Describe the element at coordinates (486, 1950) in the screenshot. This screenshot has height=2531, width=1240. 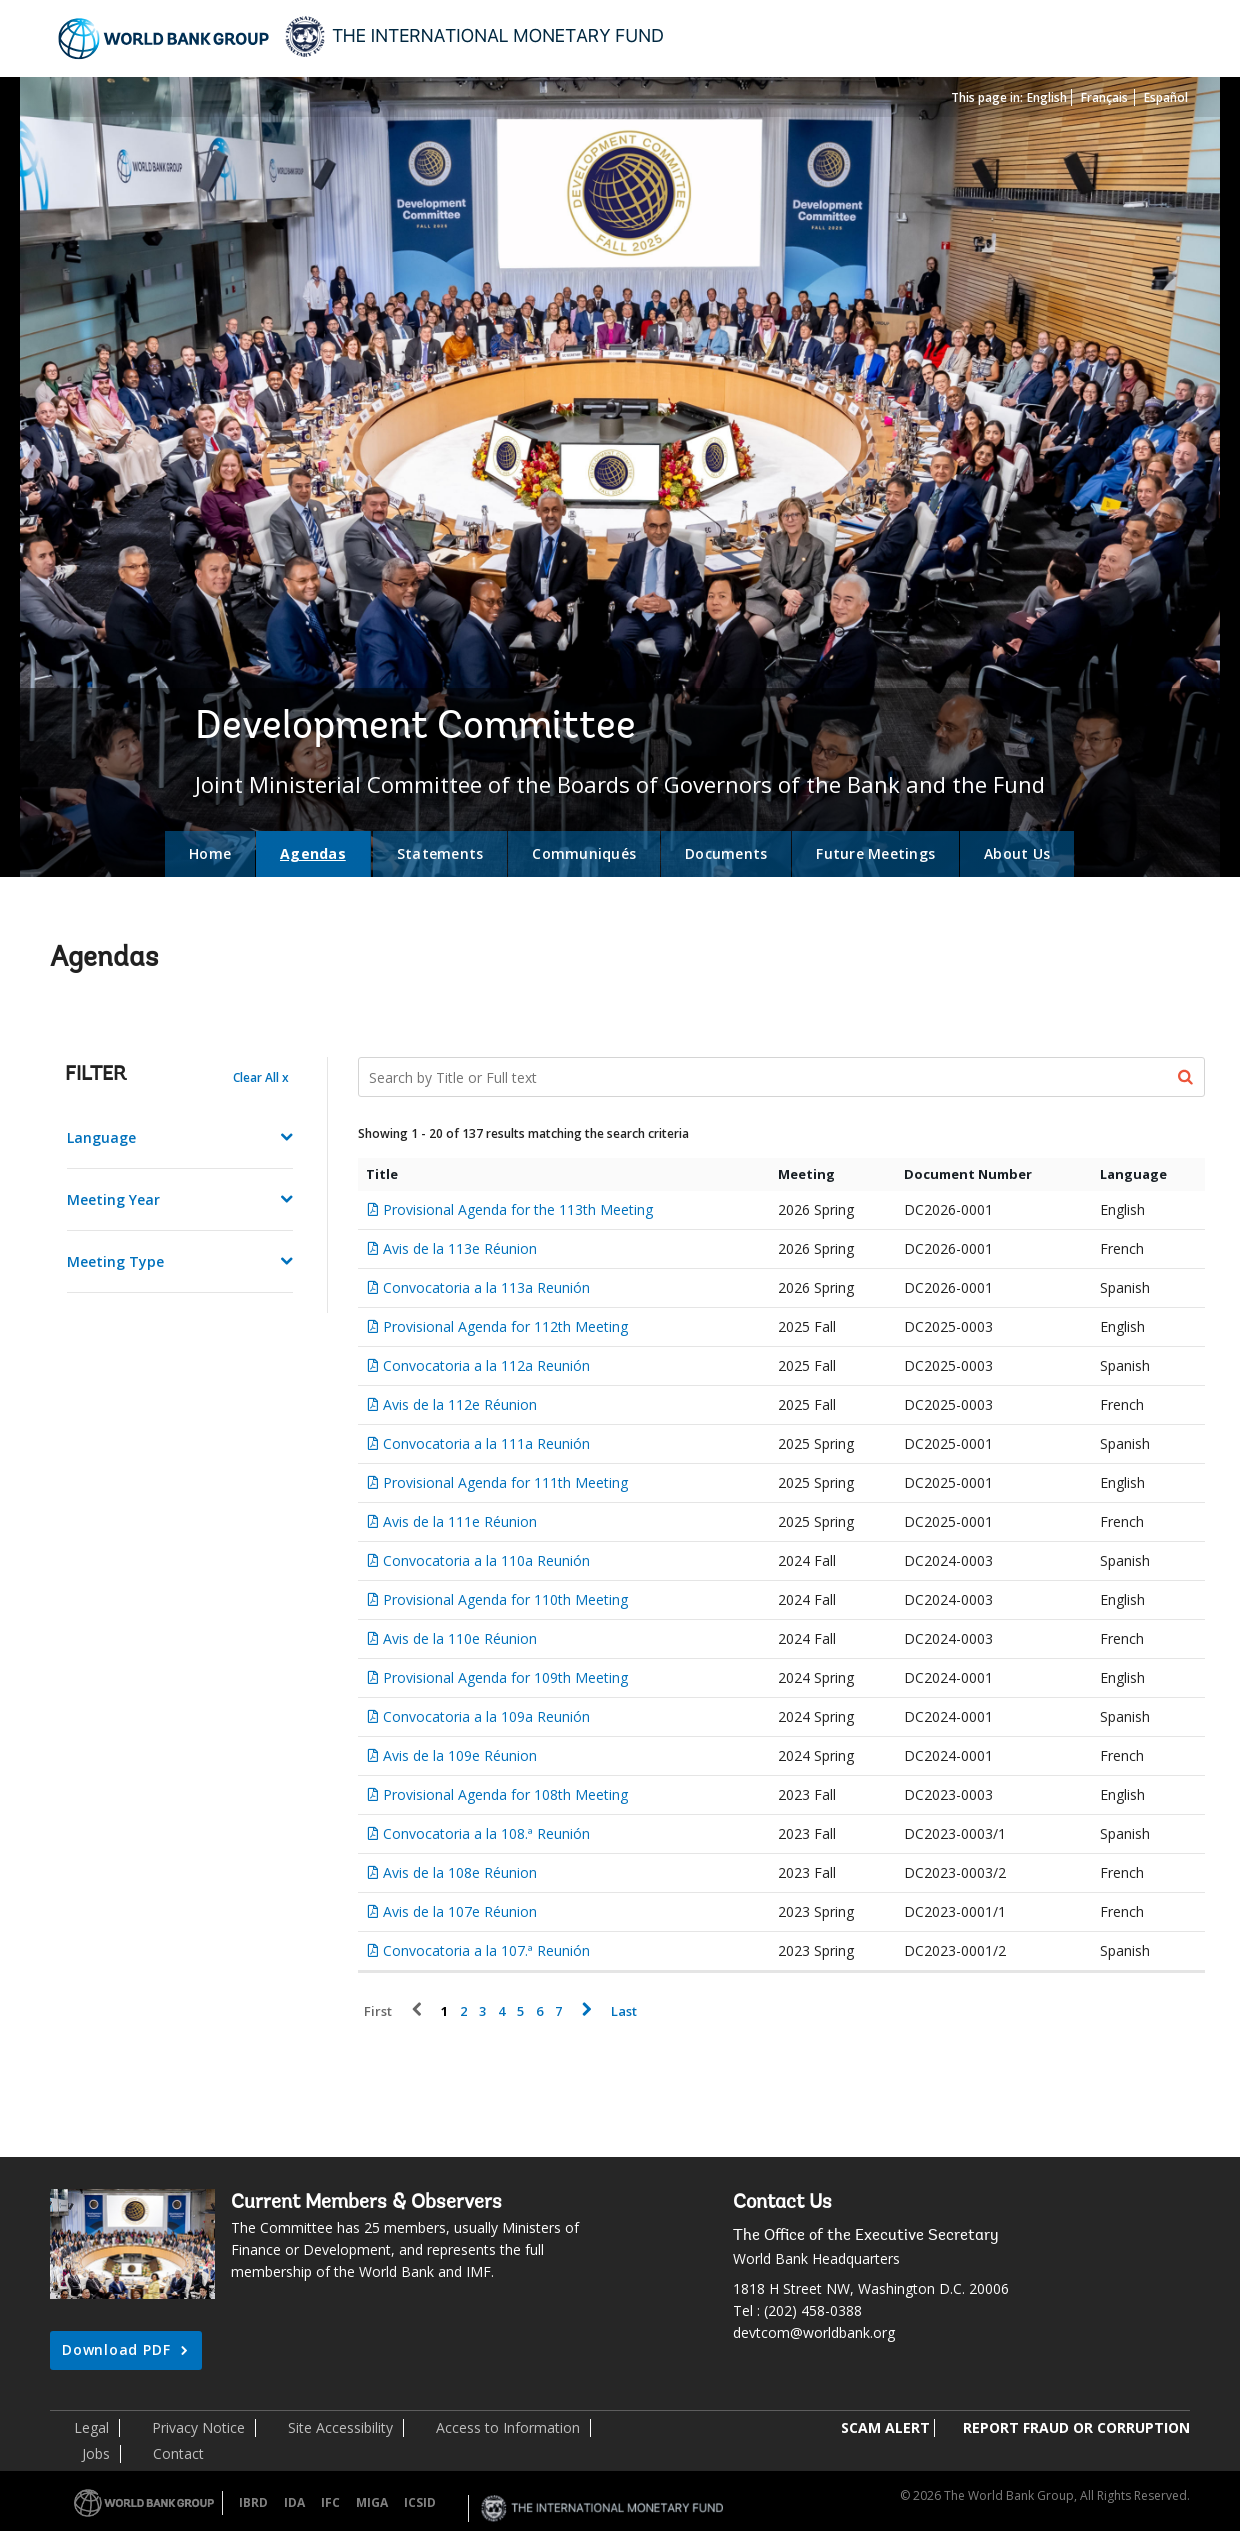
I see `Convocatoria a la 107.ª Reunión` at that location.